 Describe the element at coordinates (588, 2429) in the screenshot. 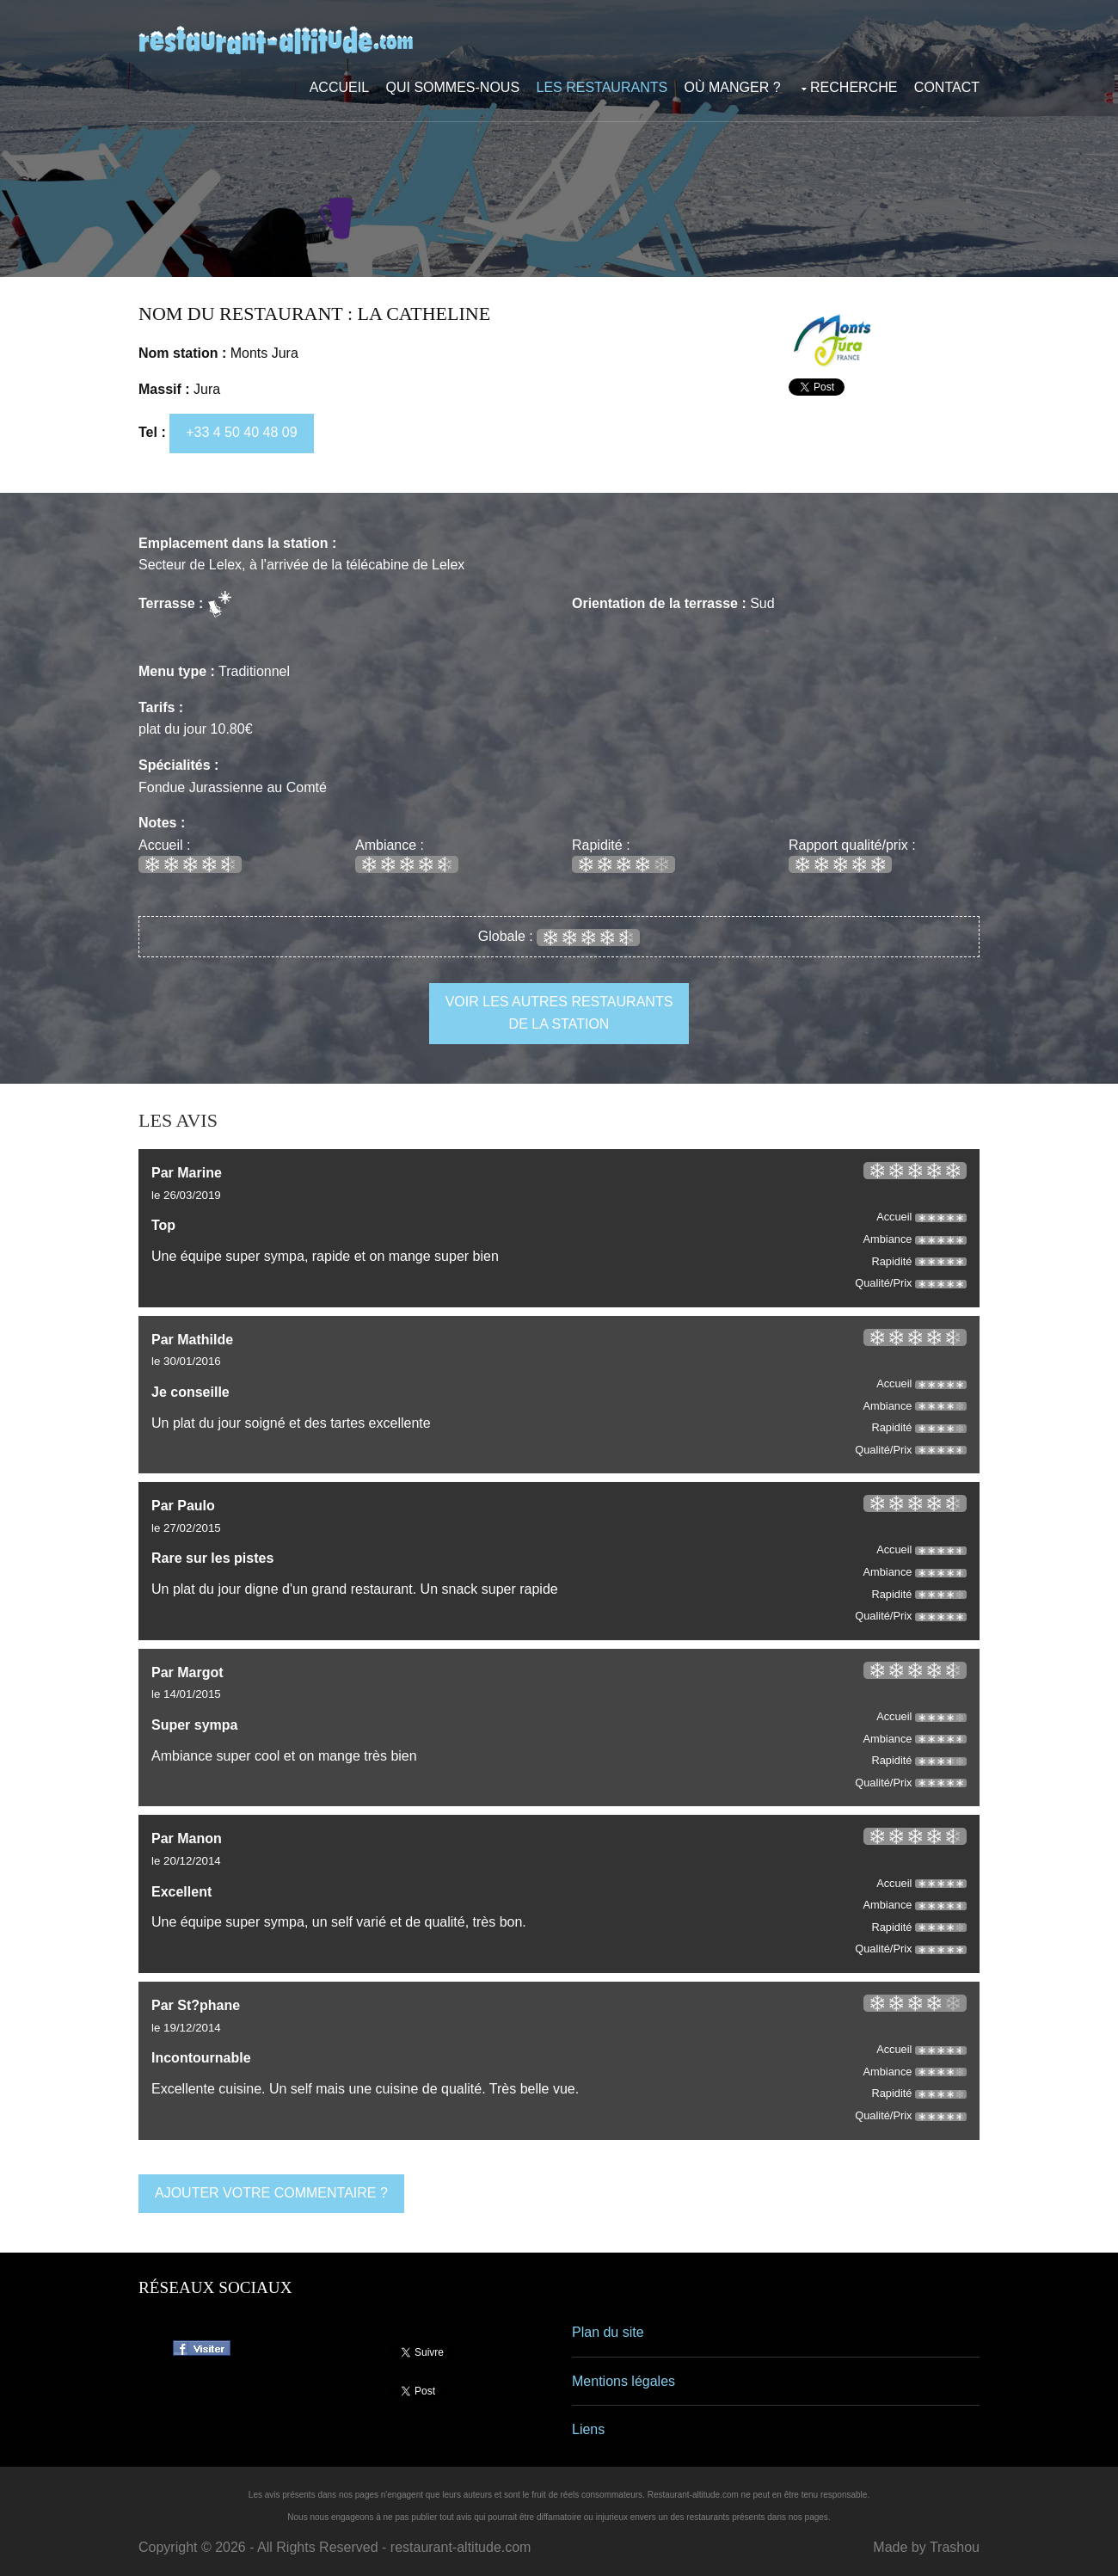

I see `Liens` at that location.